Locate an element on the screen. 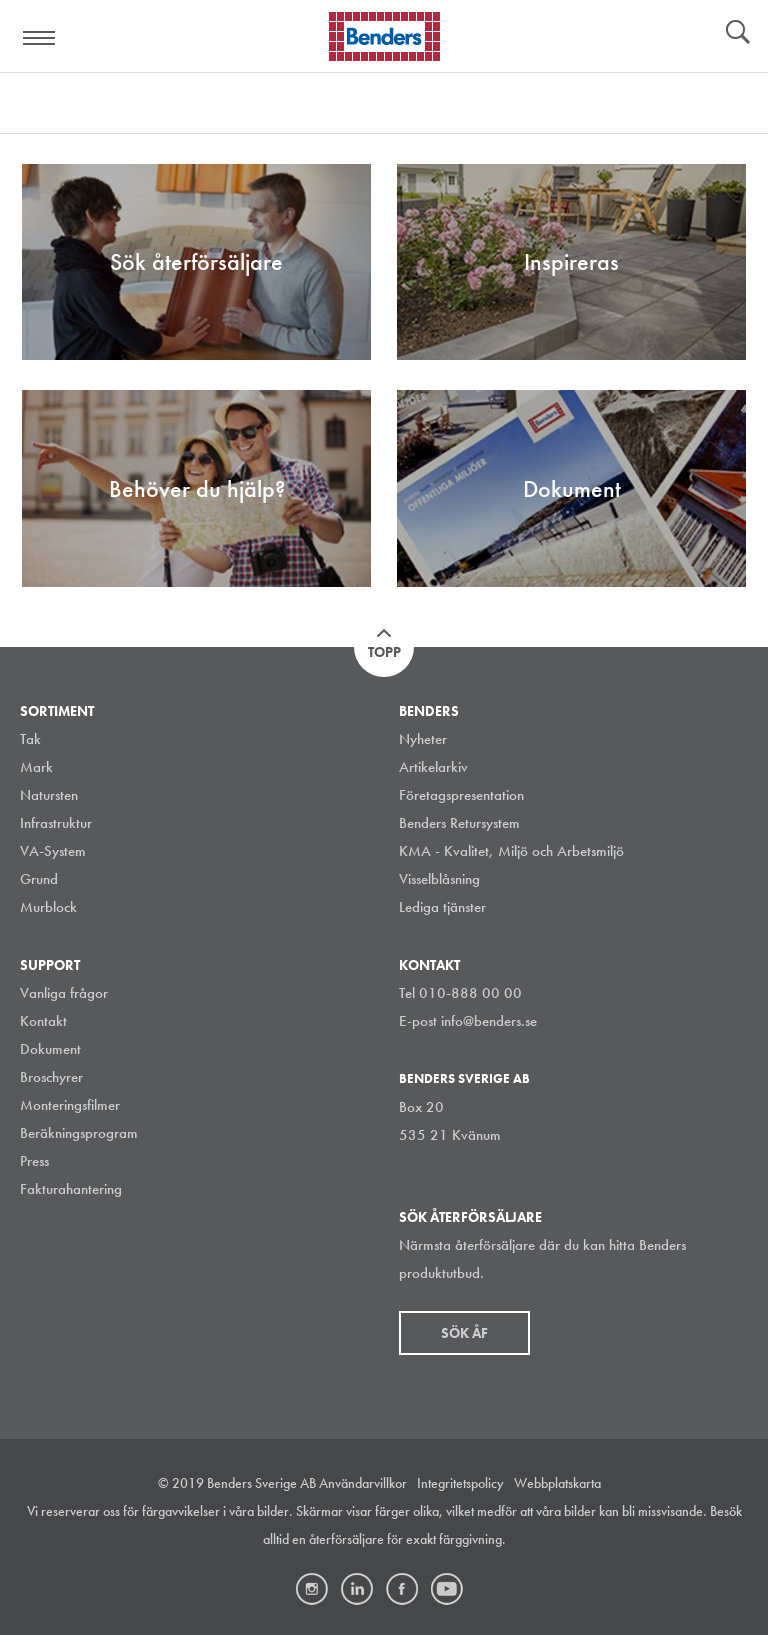 The image size is (768, 1635). Monteringsfilmer is located at coordinates (70, 1105).